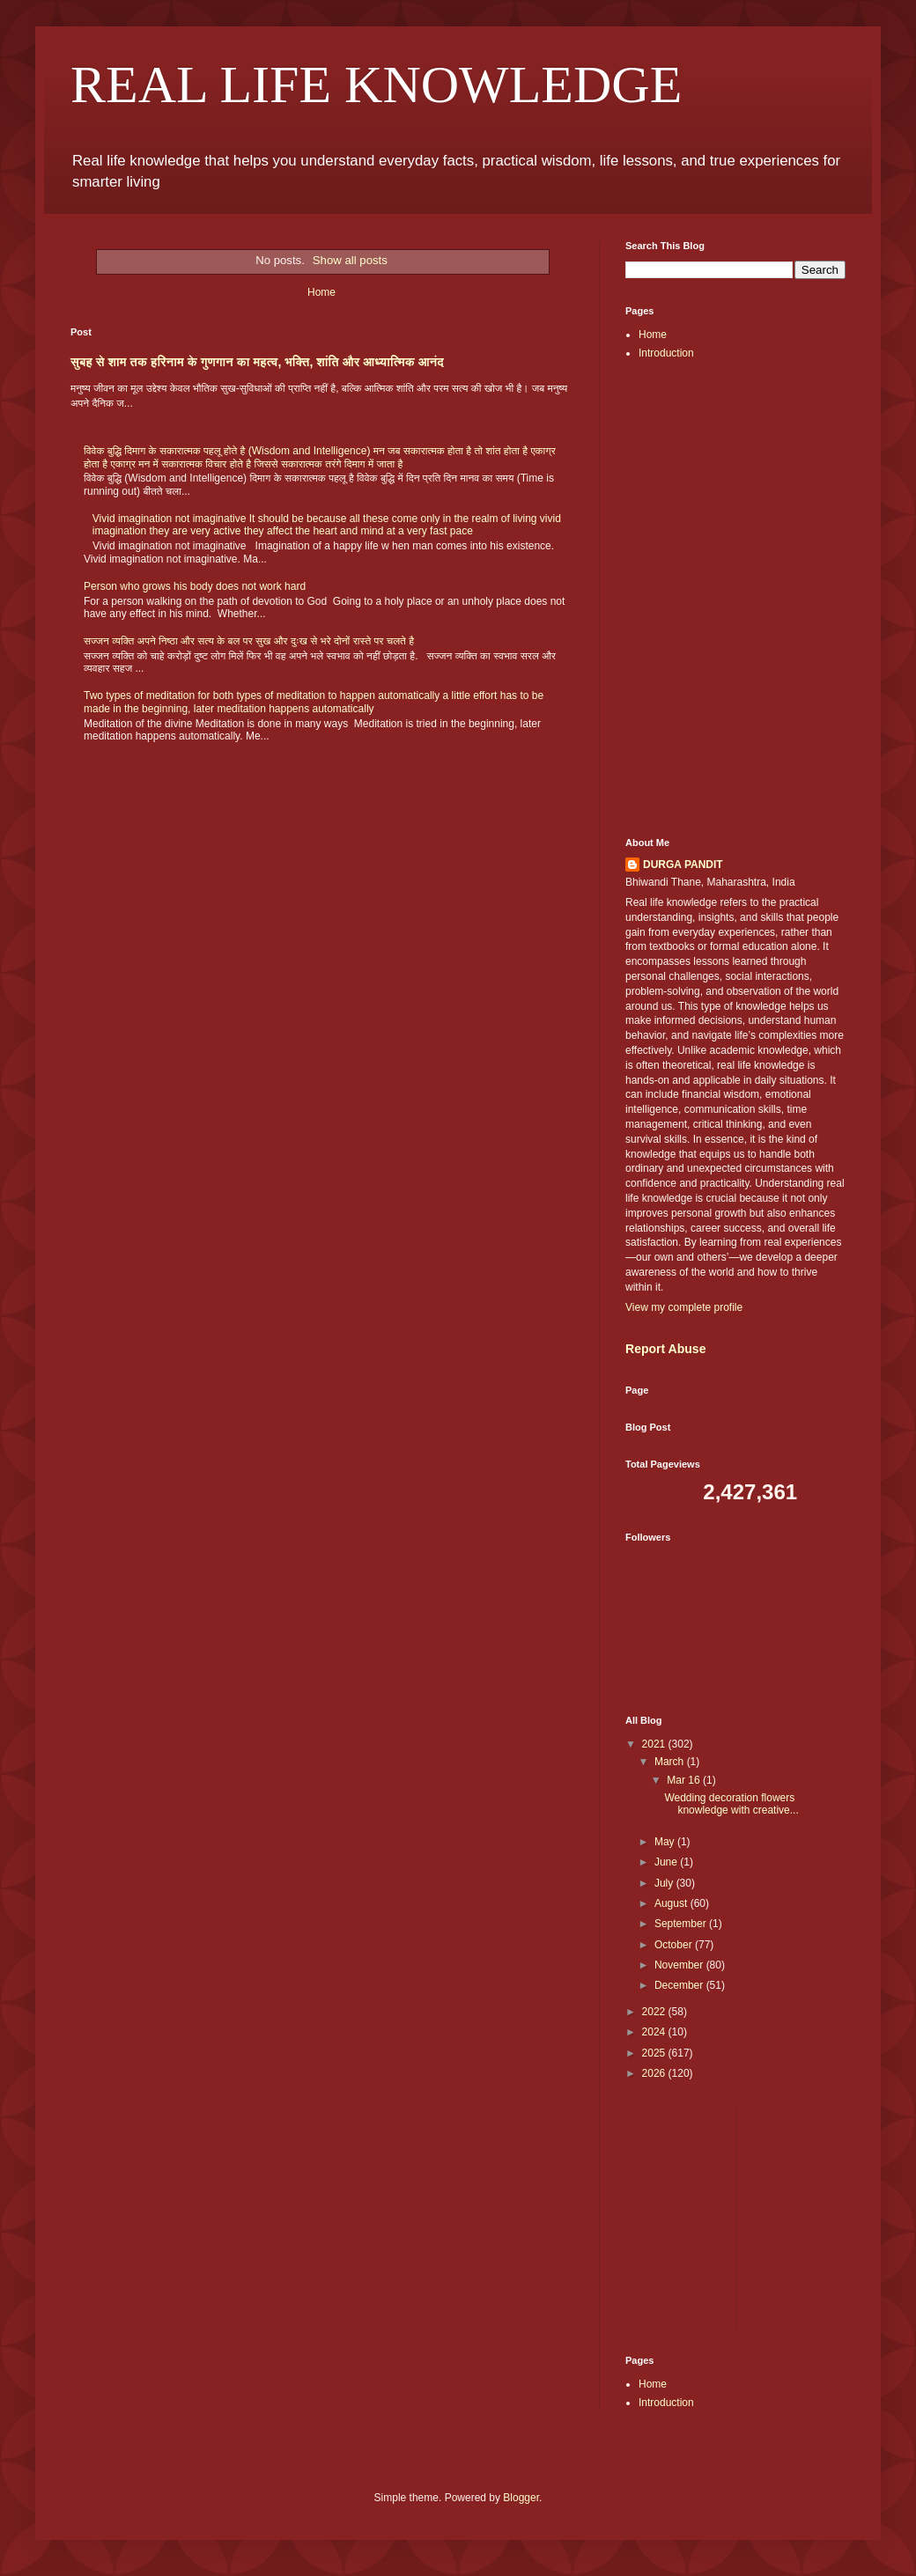 This screenshot has width=916, height=2576. Describe the element at coordinates (667, 1862) in the screenshot. I see `June` at that location.